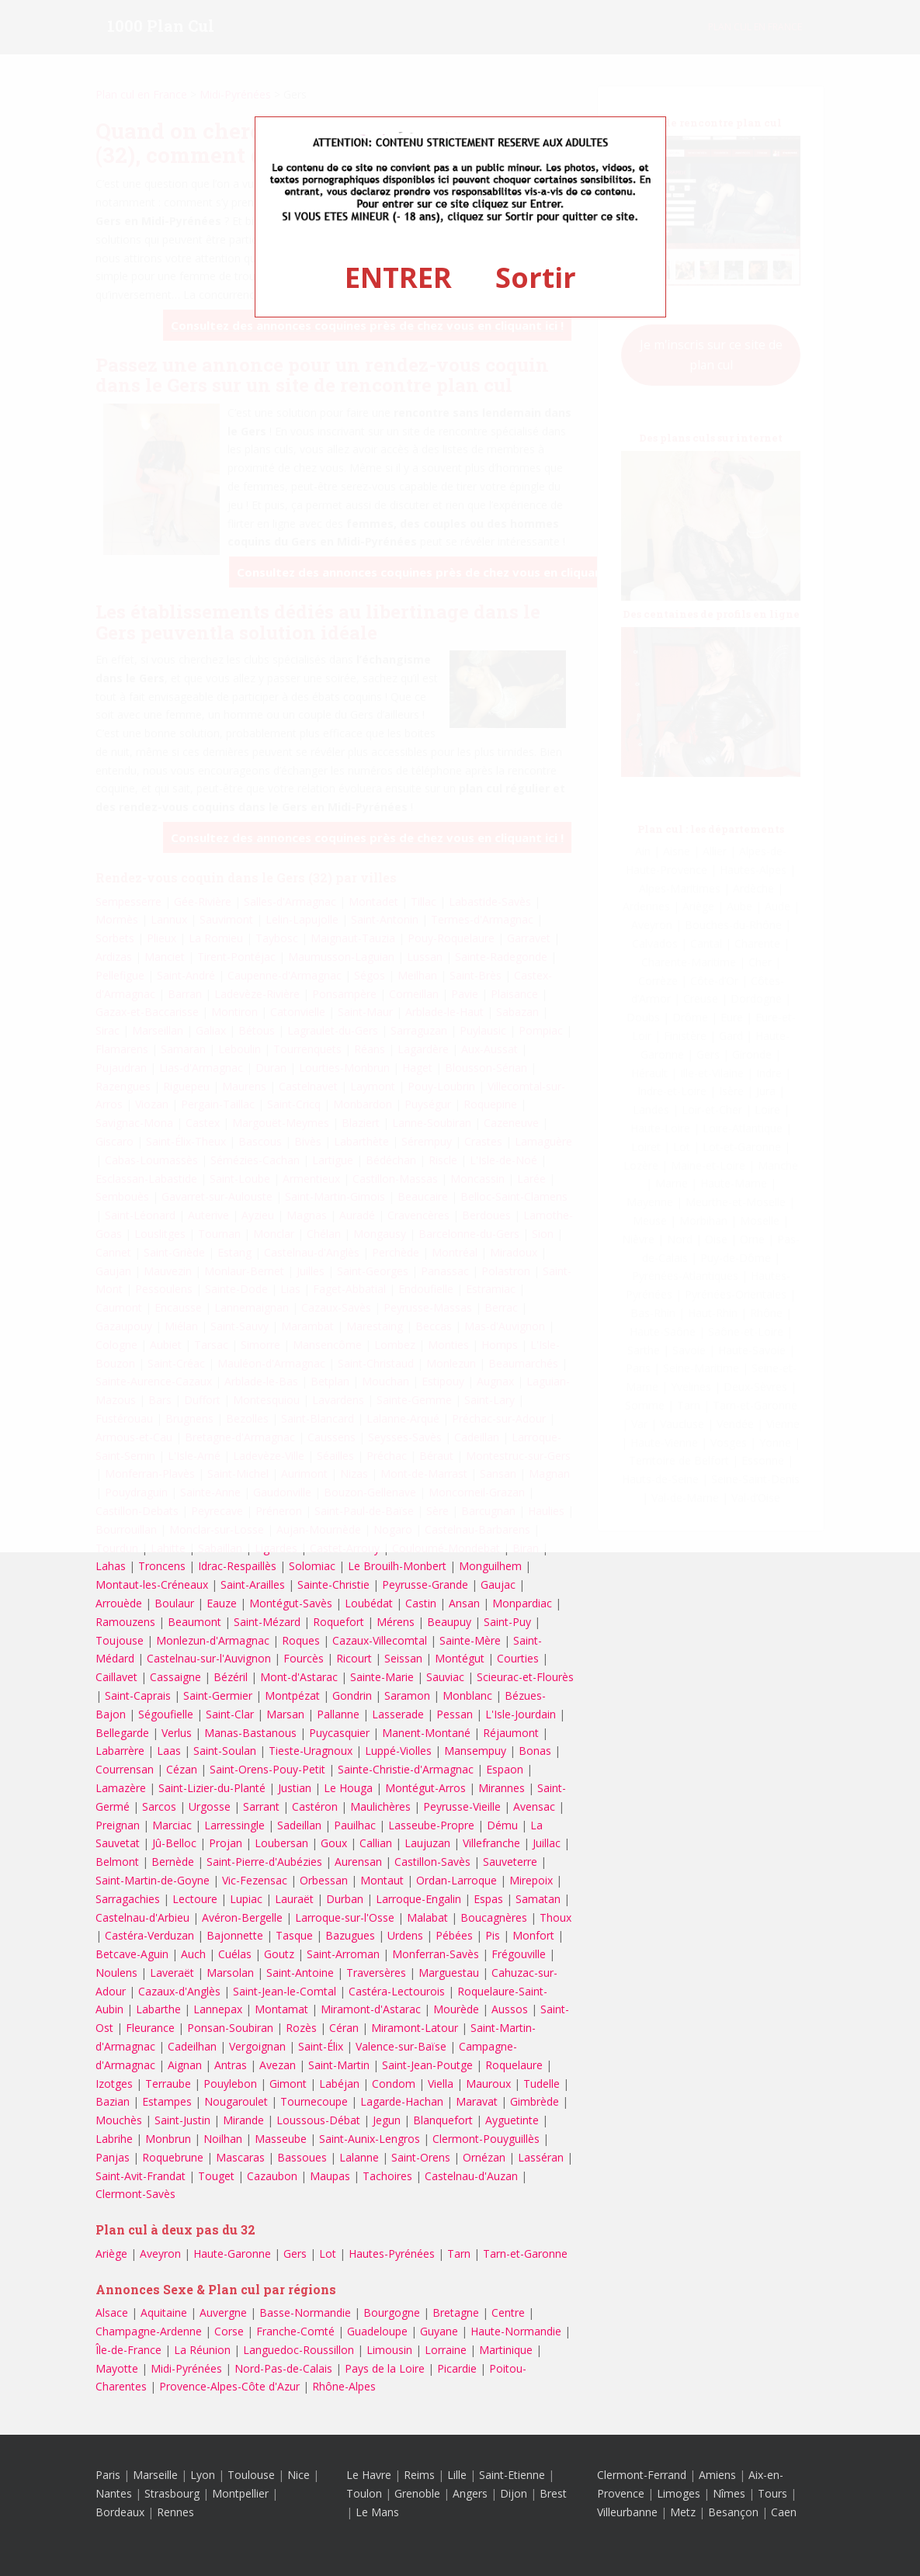 The width and height of the screenshot is (920, 2576). What do you see at coordinates (272, 2176) in the screenshot?
I see `Cazaubon` at bounding box center [272, 2176].